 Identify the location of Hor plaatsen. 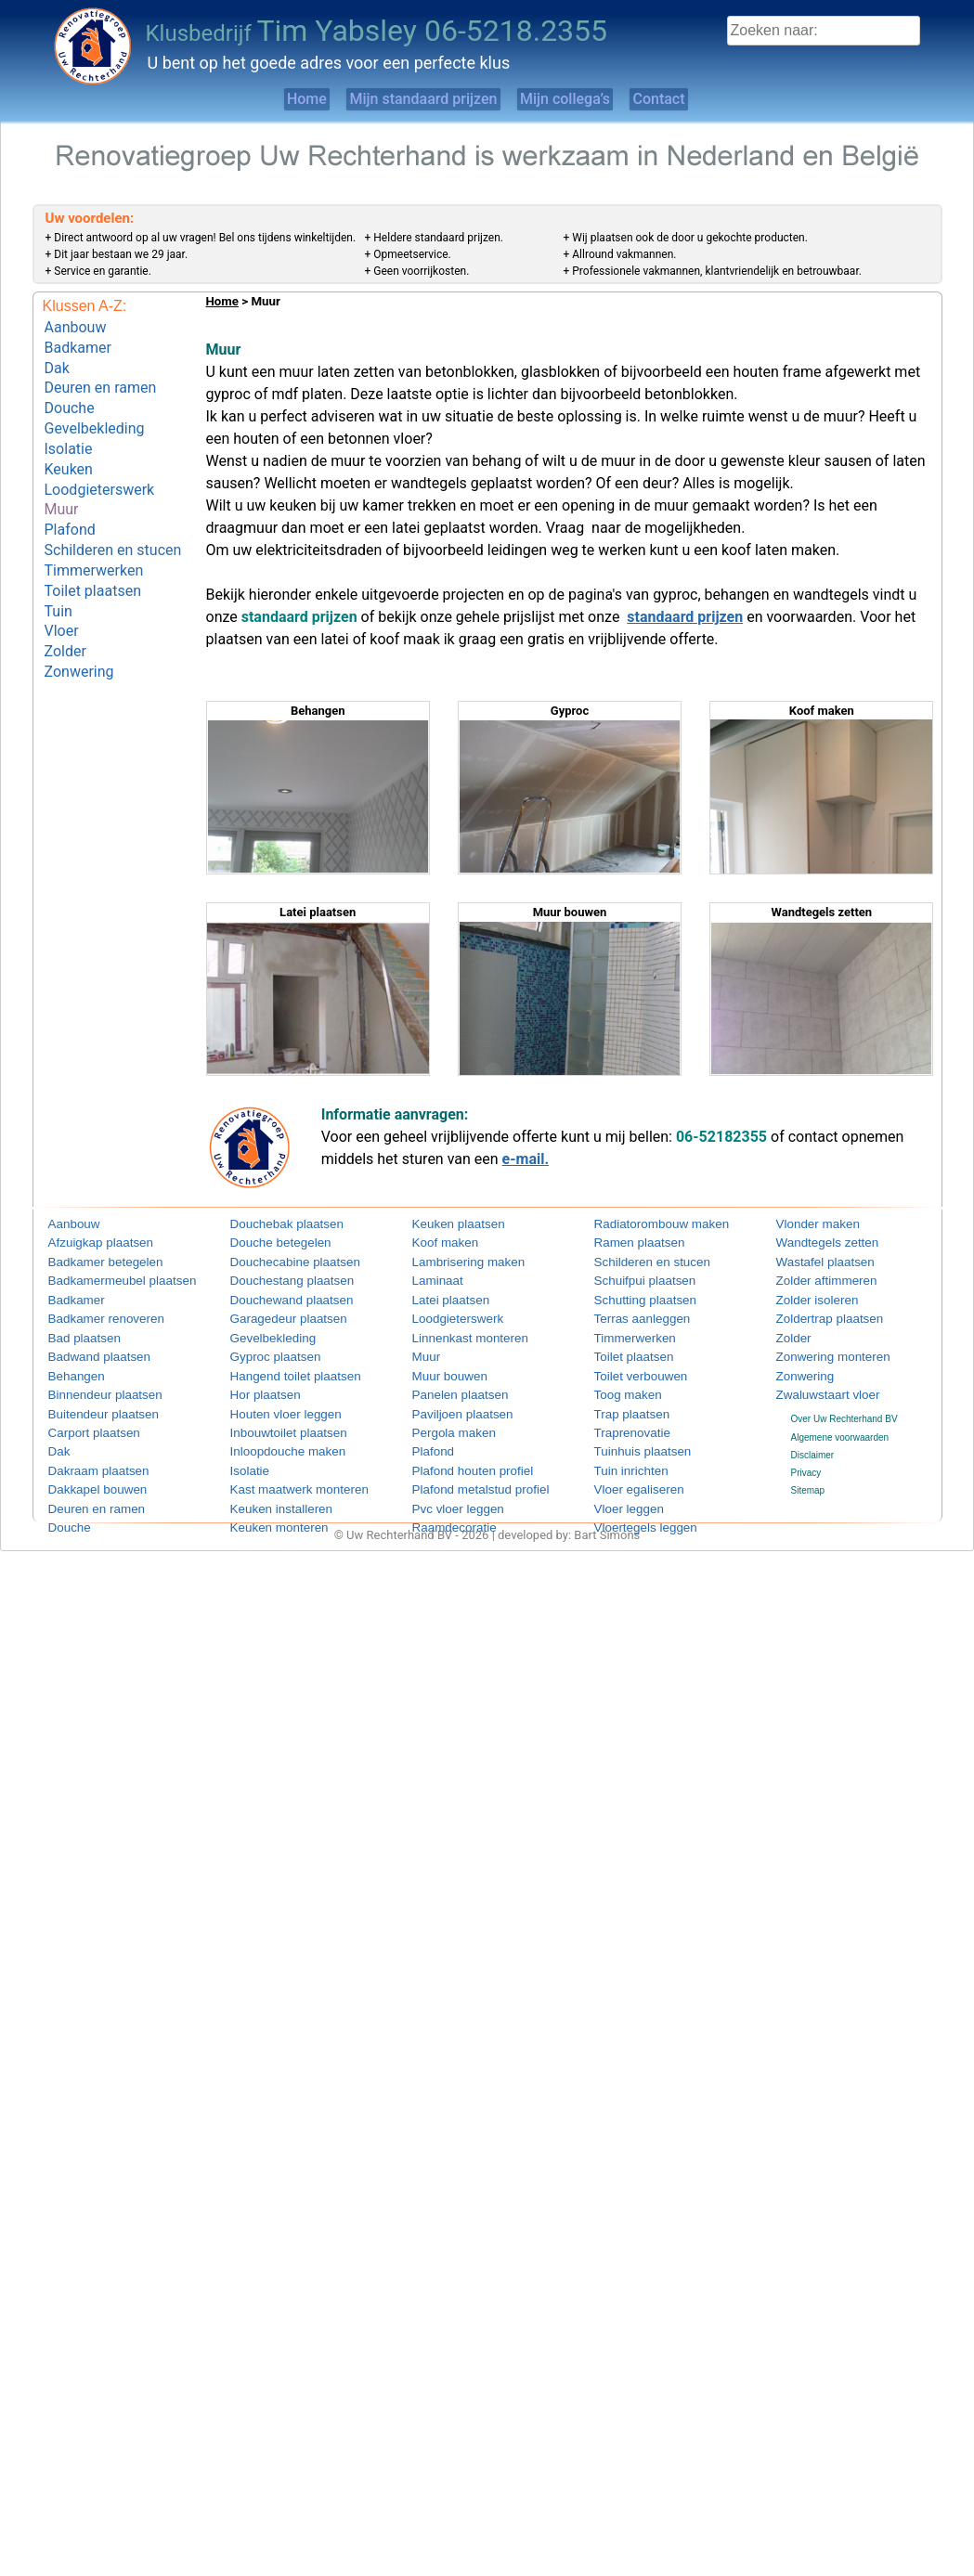
(256, 1385).